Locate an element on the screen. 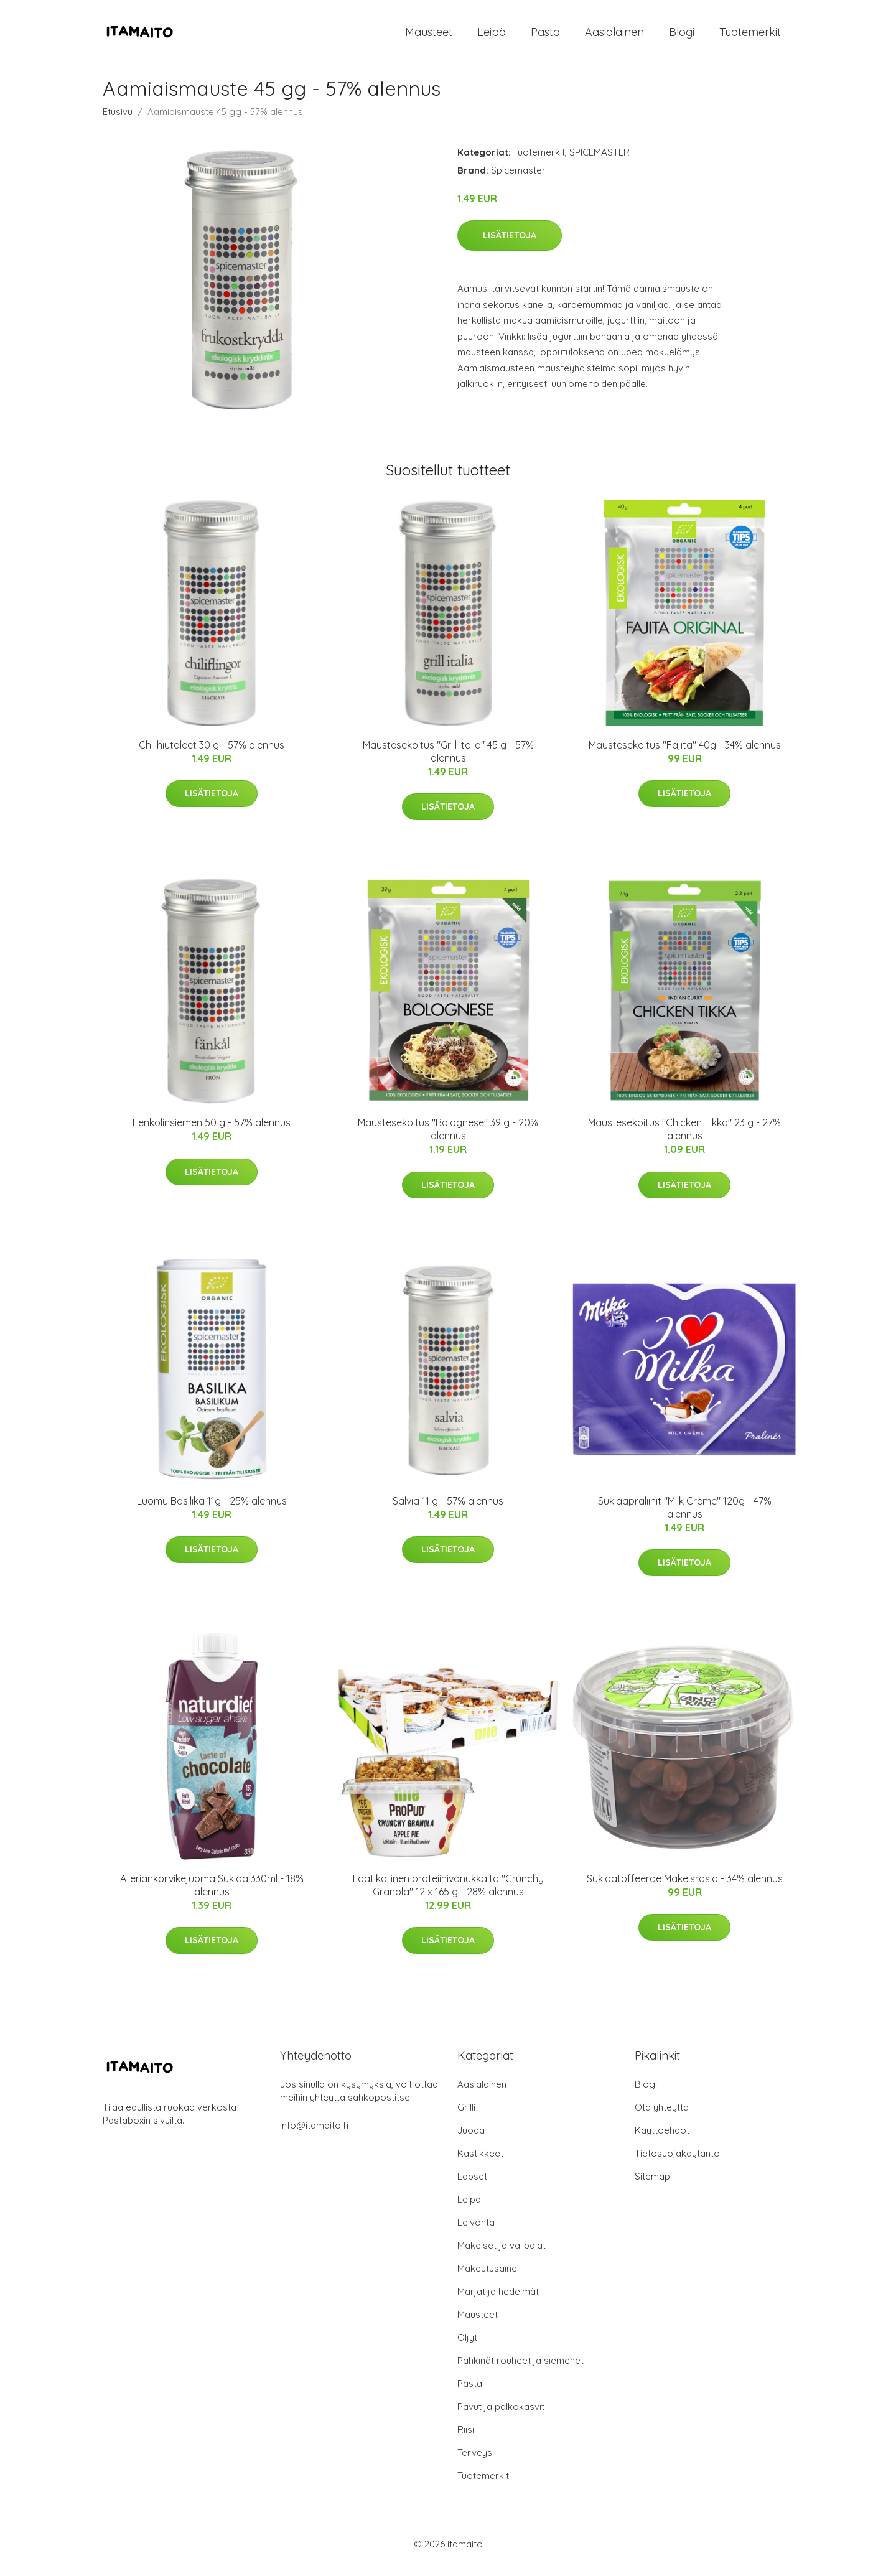 The width and height of the screenshot is (896, 2576). Sitemap is located at coordinates (652, 2187).